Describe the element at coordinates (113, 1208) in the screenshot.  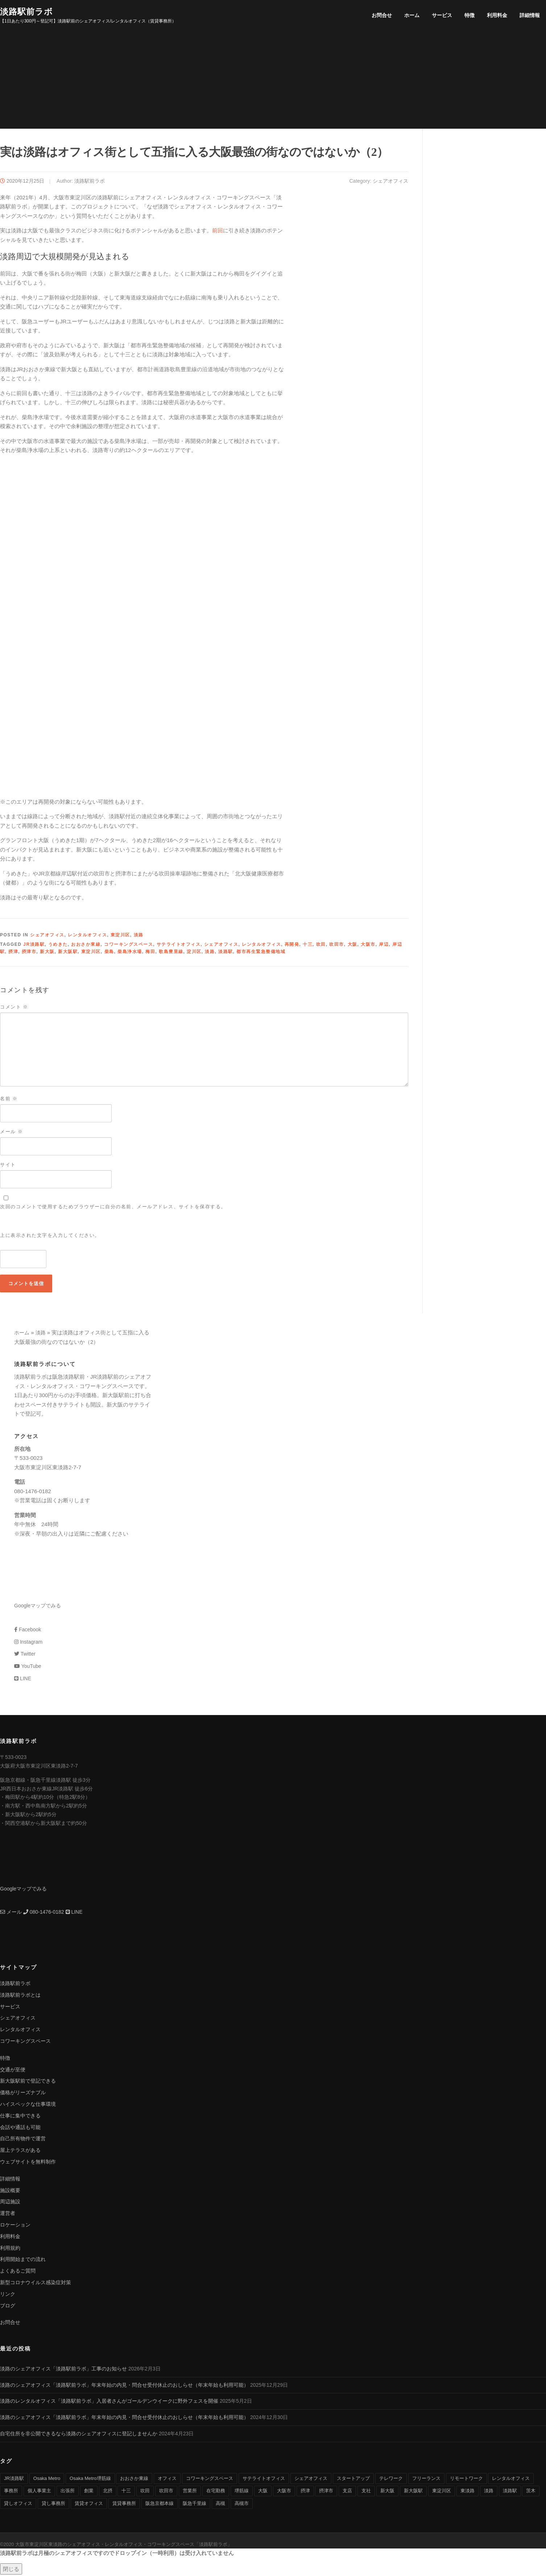
I see `次回のコメントで使用するためブラウザーに自分の名前、メールアドレス、サイトを保存する。` at that location.